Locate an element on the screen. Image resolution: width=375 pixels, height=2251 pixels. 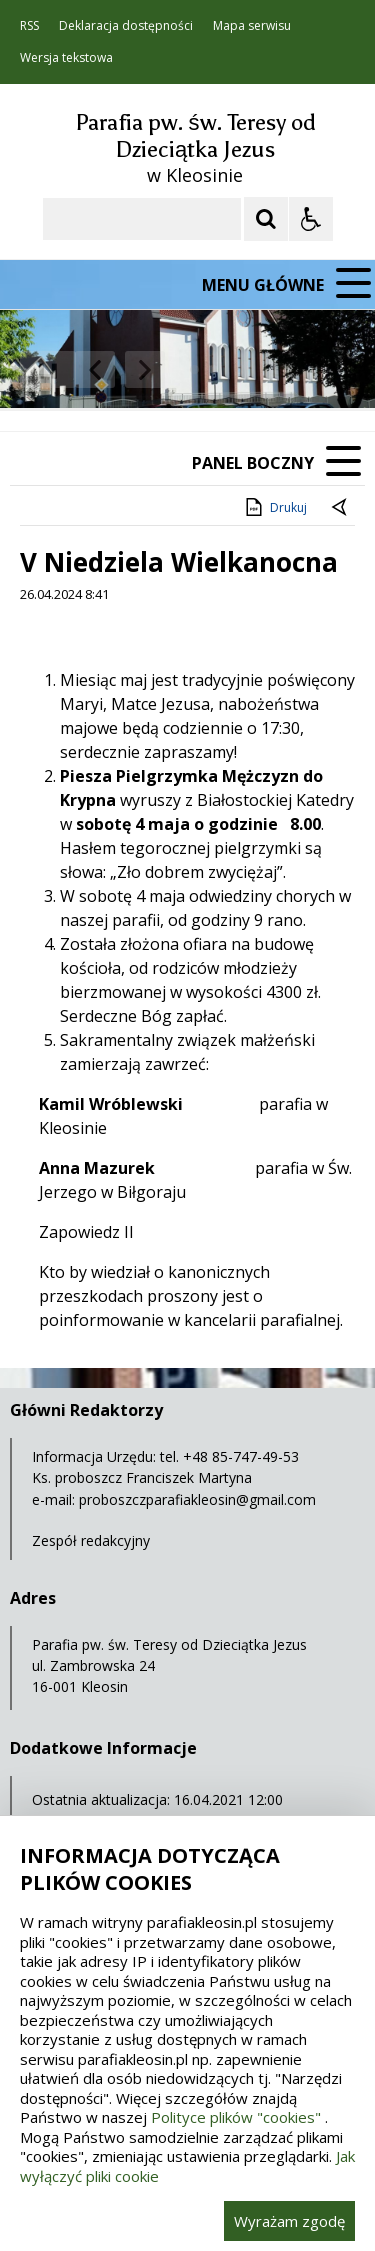
RSS is located at coordinates (29, 26).